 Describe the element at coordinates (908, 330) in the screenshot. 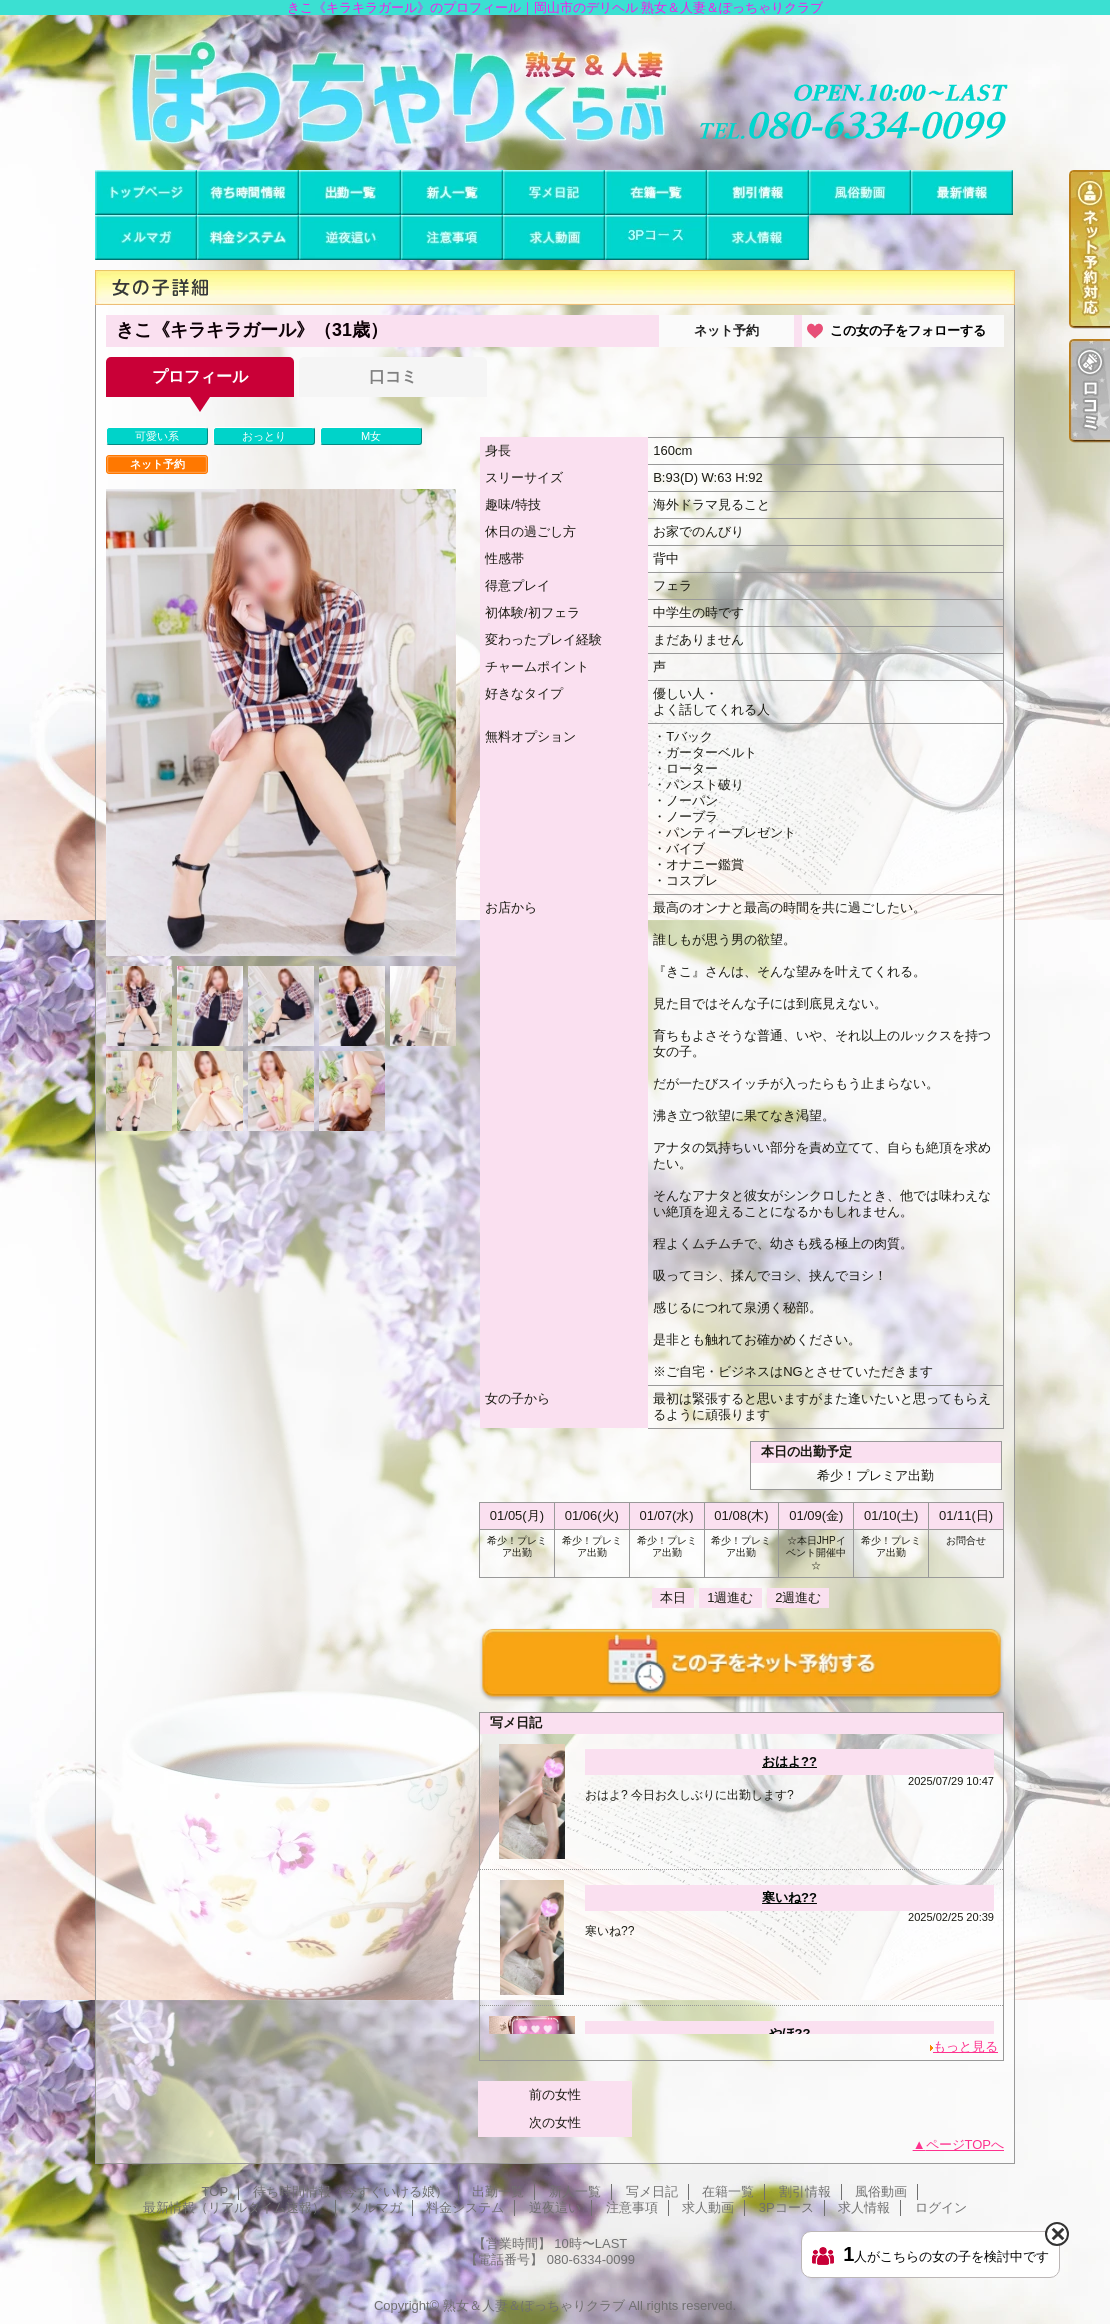

I see `この女の子をフォローする` at that location.